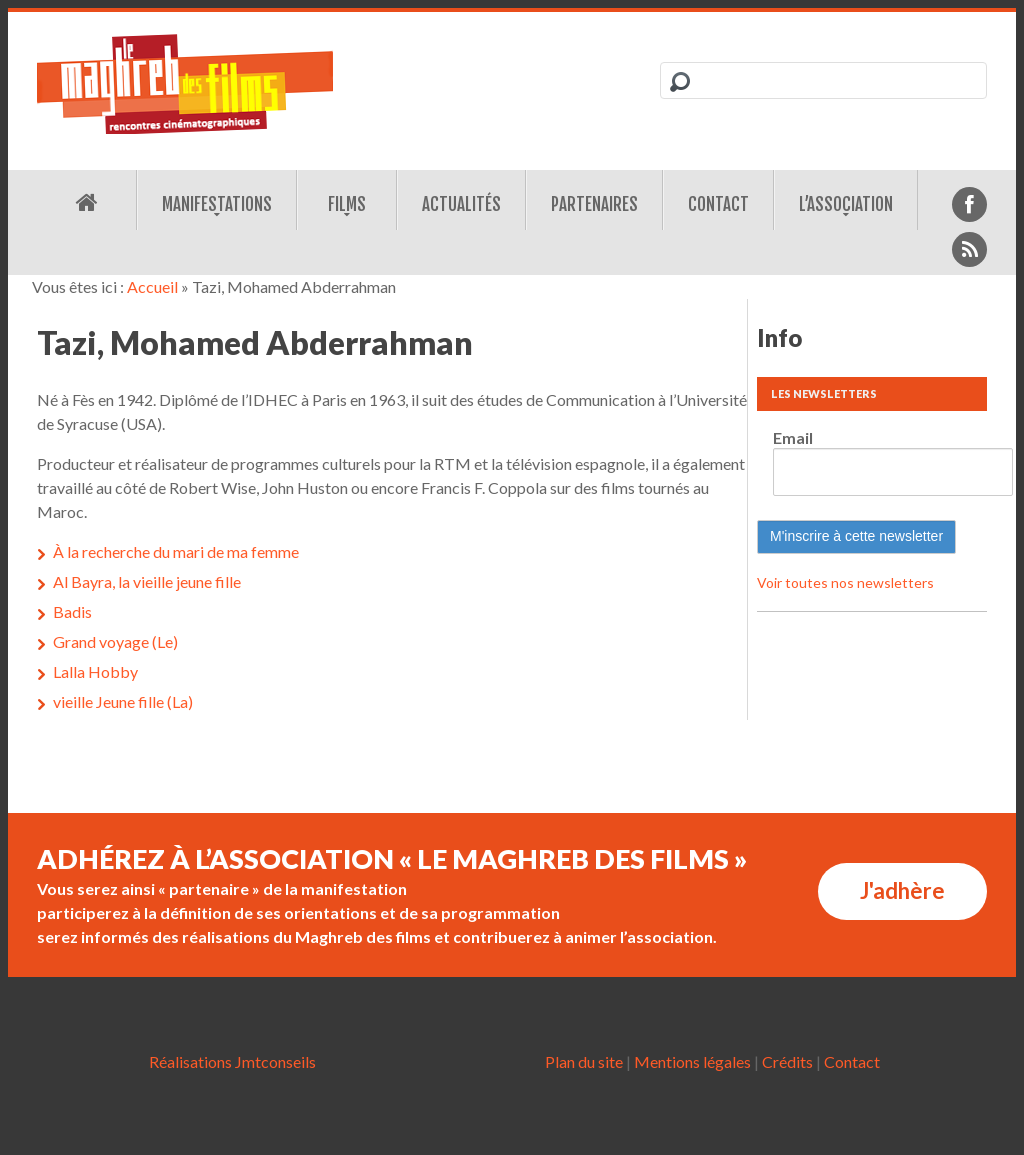  I want to click on À la recherche du mari de ma femme, so click(176, 551).